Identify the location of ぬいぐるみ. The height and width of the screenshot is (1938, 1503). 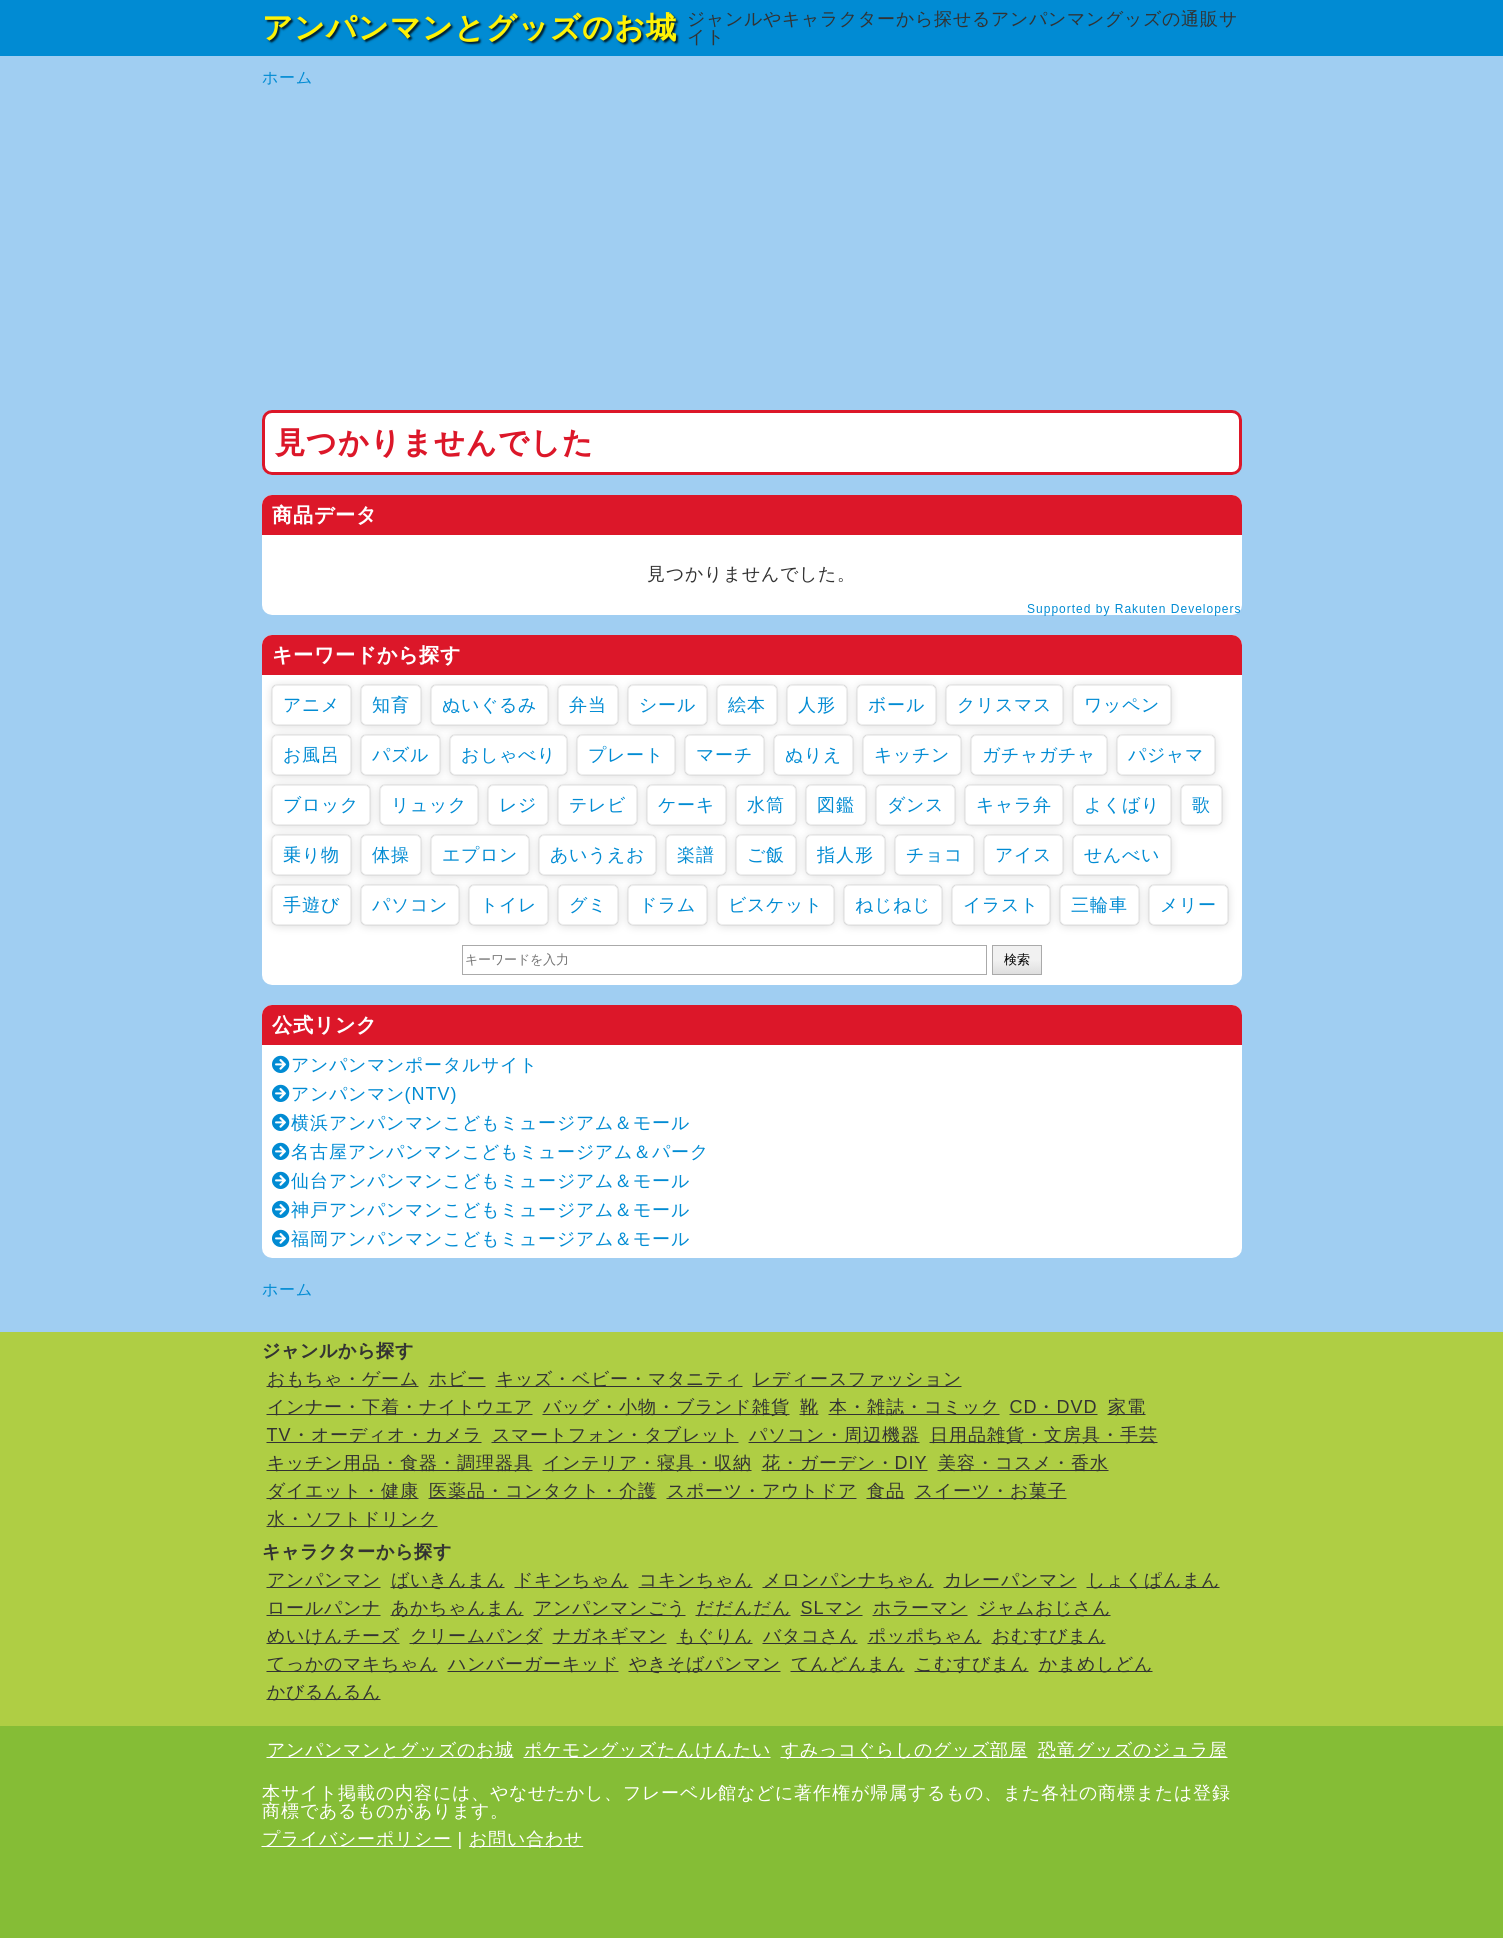
(489, 705).